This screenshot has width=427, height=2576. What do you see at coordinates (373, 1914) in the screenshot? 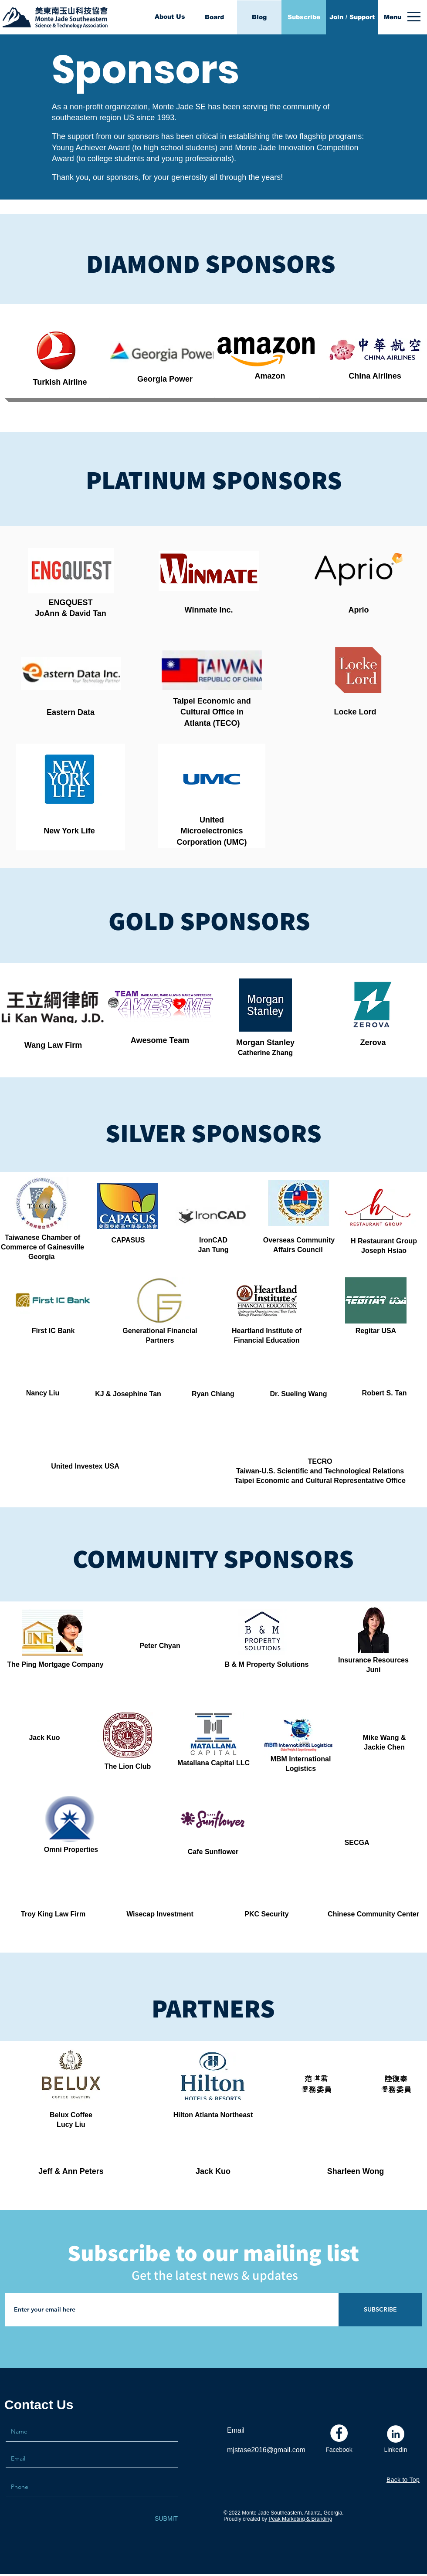
I see `Chinese Community Center` at bounding box center [373, 1914].